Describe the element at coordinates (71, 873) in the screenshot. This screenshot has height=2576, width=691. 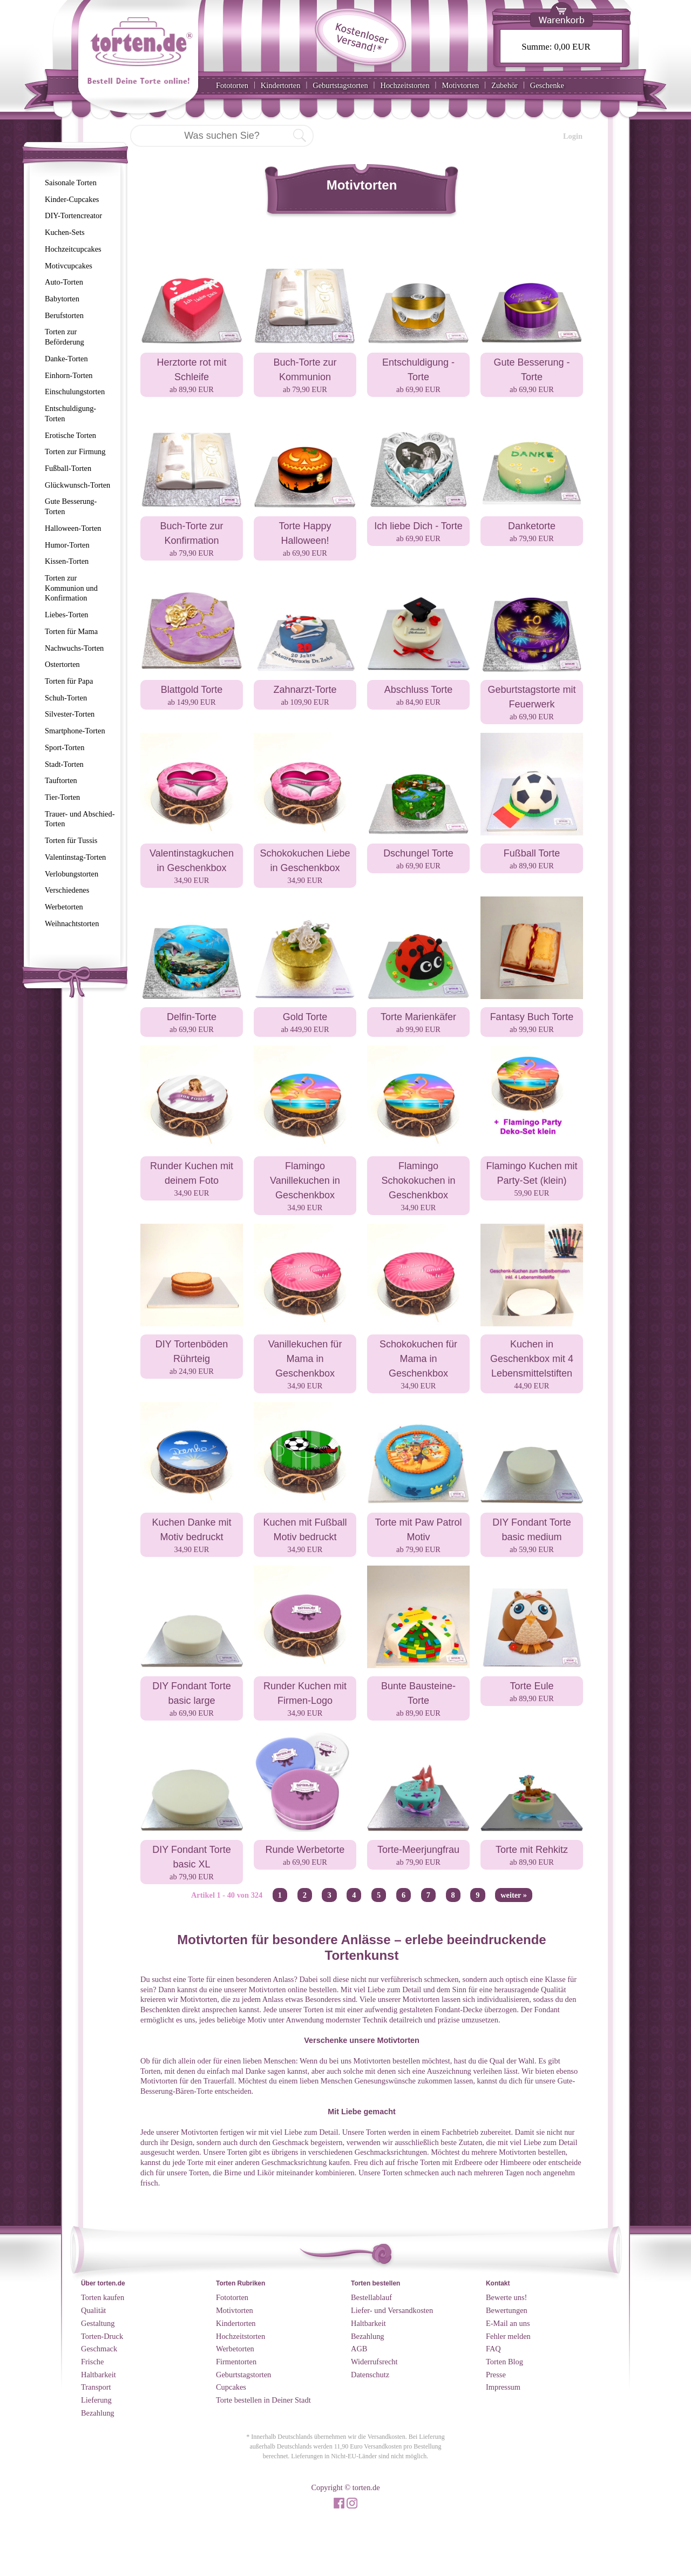
I see `Verlobungstorten` at that location.